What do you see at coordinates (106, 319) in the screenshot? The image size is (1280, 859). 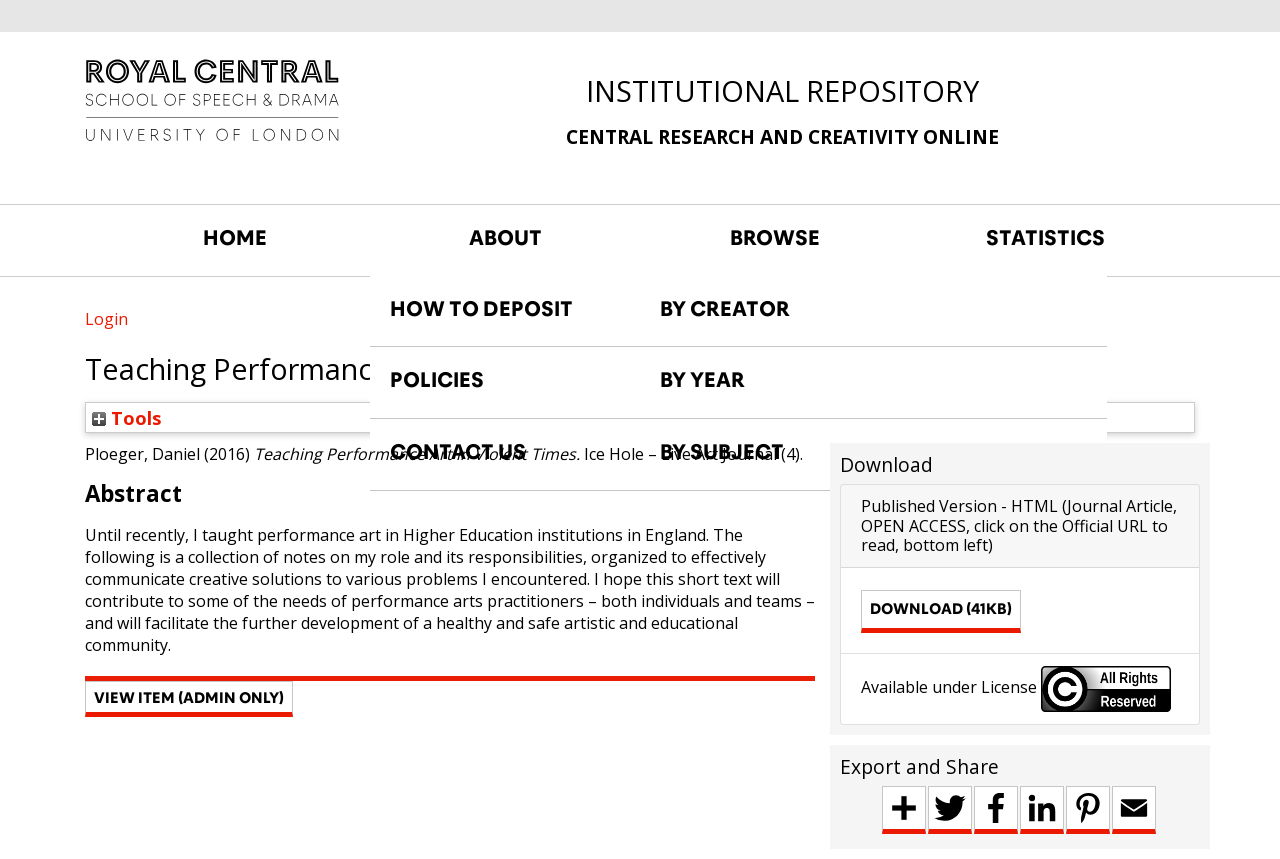 I see `Login` at bounding box center [106, 319].